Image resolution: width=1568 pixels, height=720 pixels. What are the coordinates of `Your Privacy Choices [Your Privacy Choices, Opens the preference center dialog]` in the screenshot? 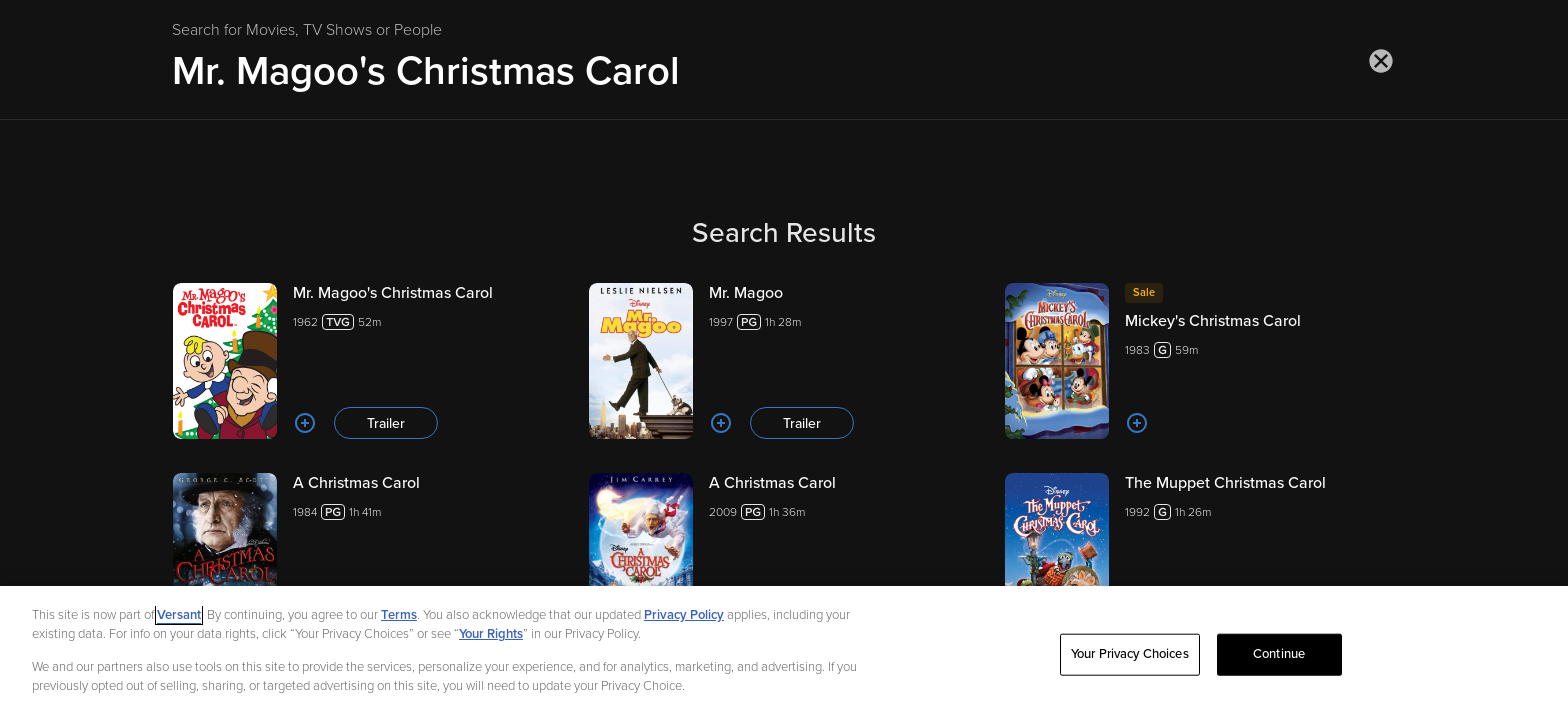 It's located at (1130, 654).